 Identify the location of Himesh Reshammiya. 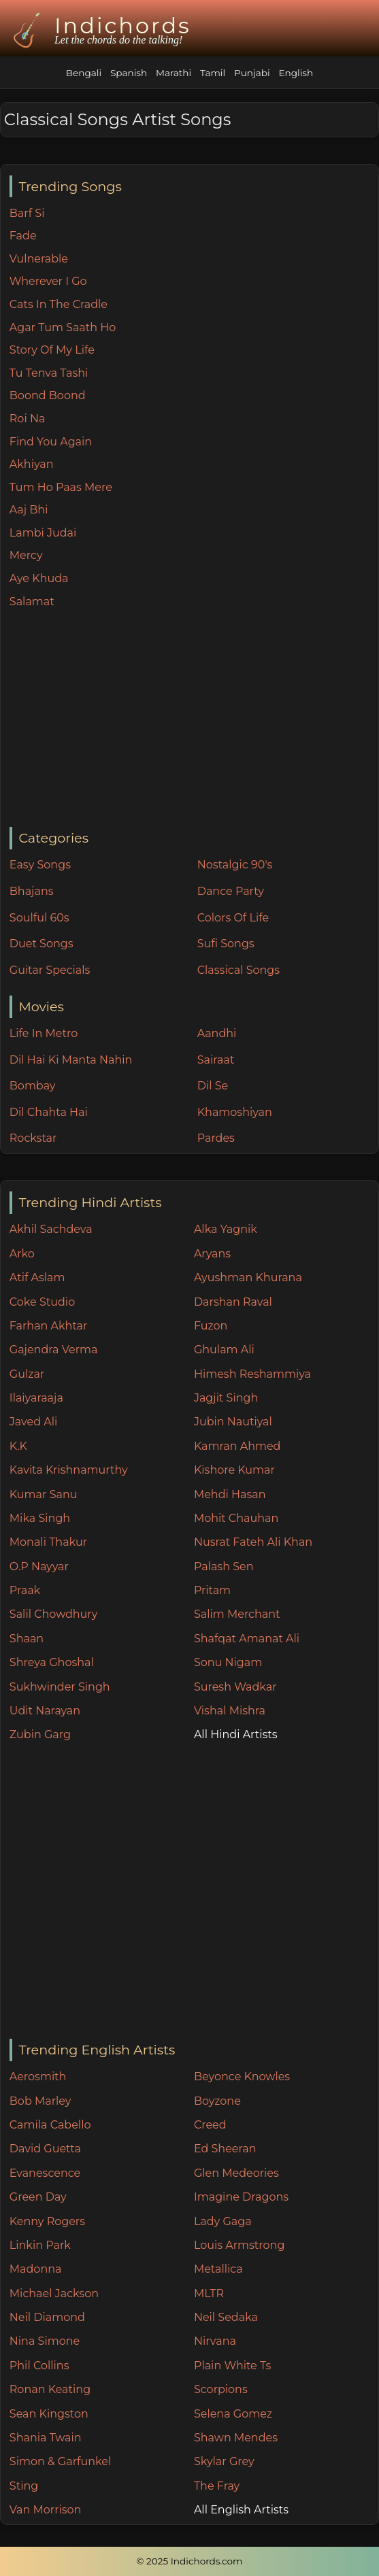
(252, 1374).